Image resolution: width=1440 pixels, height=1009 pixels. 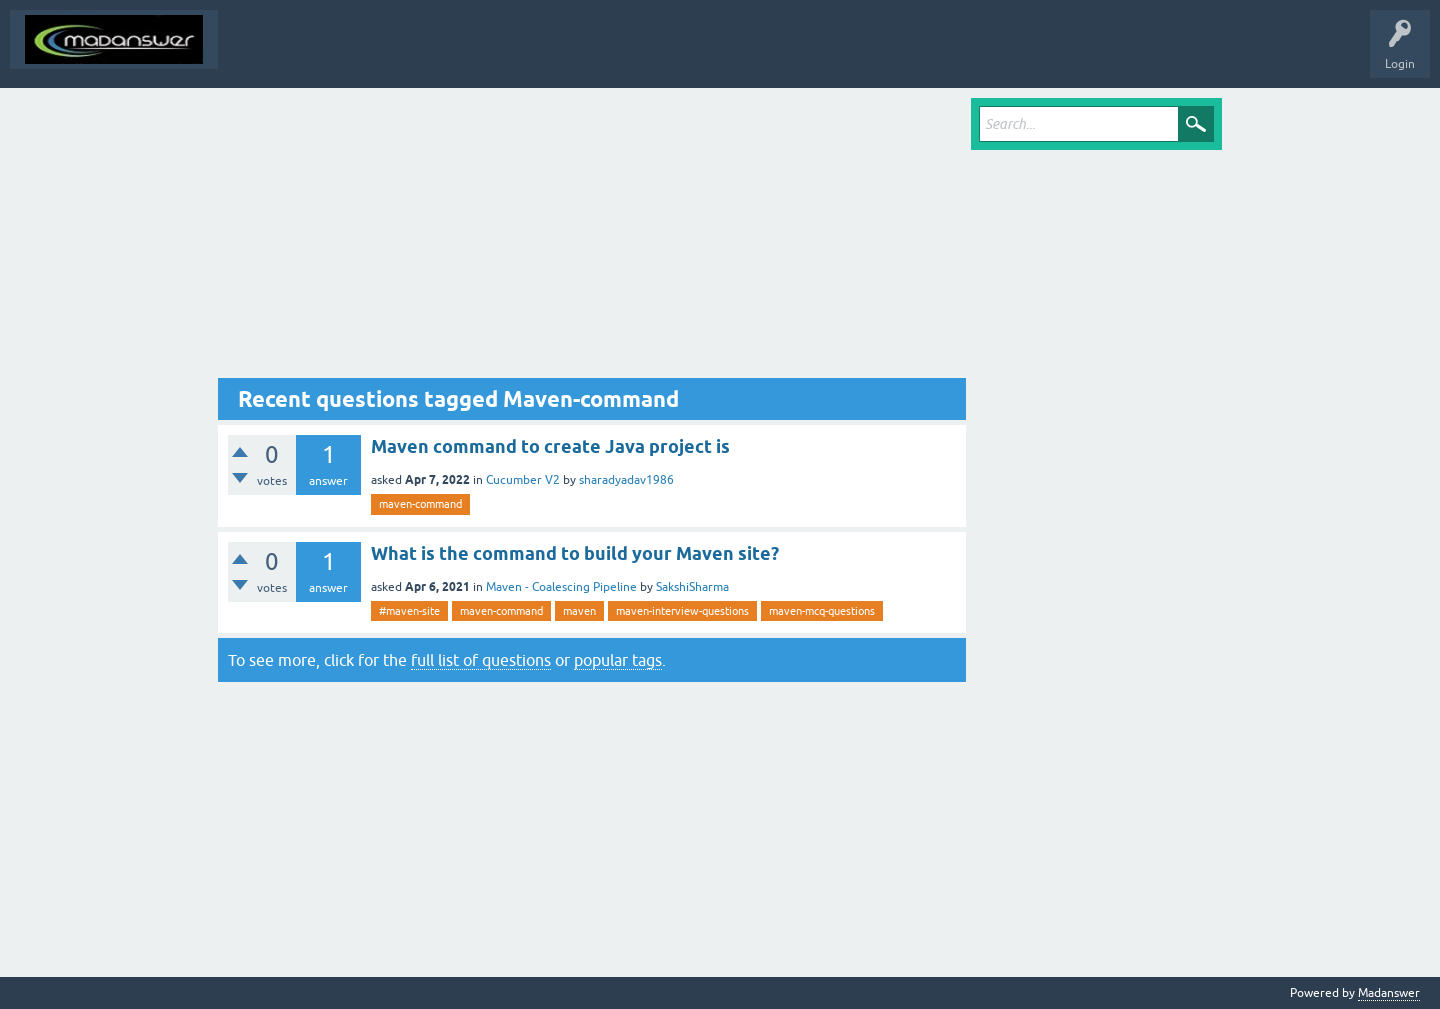 What do you see at coordinates (682, 611) in the screenshot?
I see `maven-interview-questions` at bounding box center [682, 611].